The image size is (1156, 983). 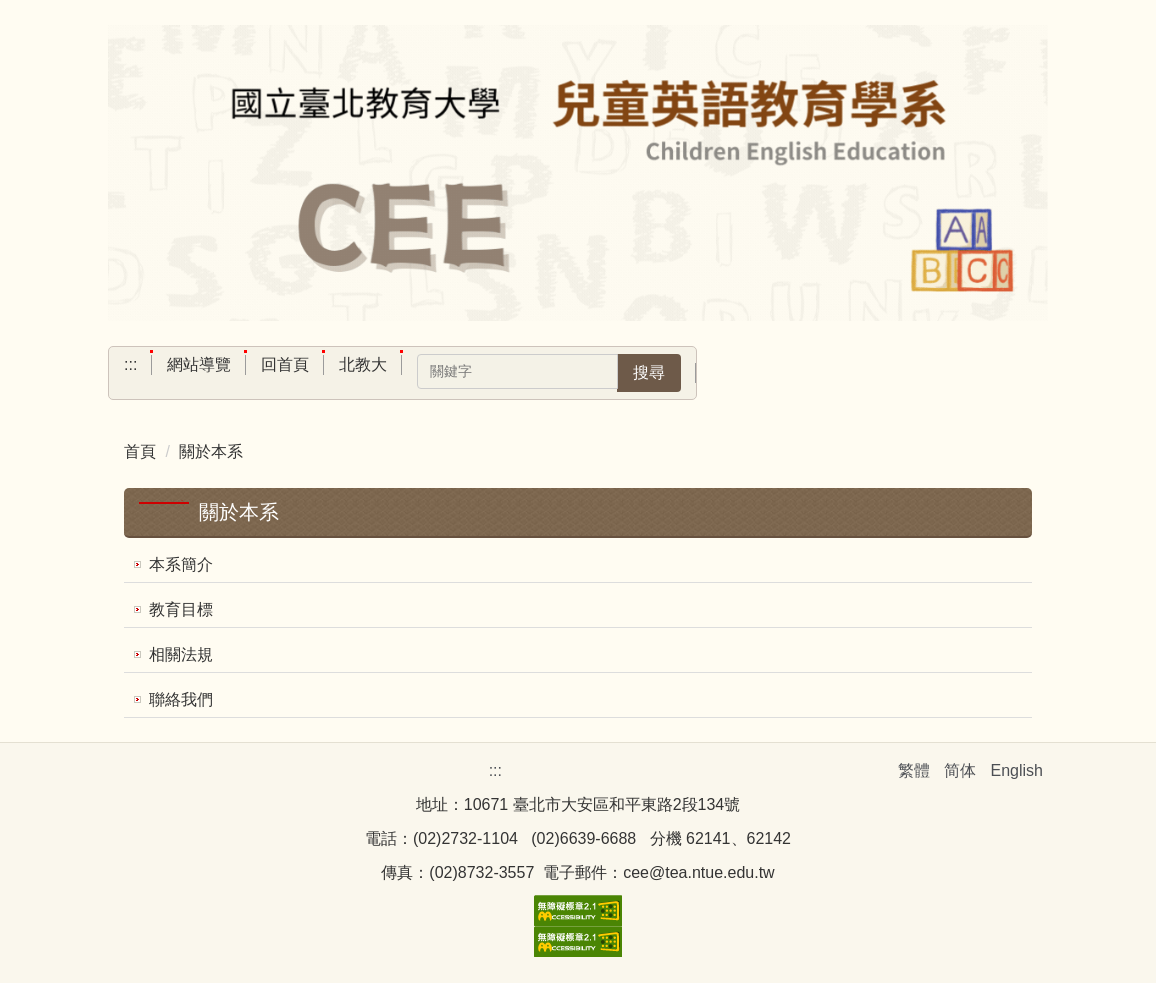 I want to click on 教育目標, so click(x=181, y=609).